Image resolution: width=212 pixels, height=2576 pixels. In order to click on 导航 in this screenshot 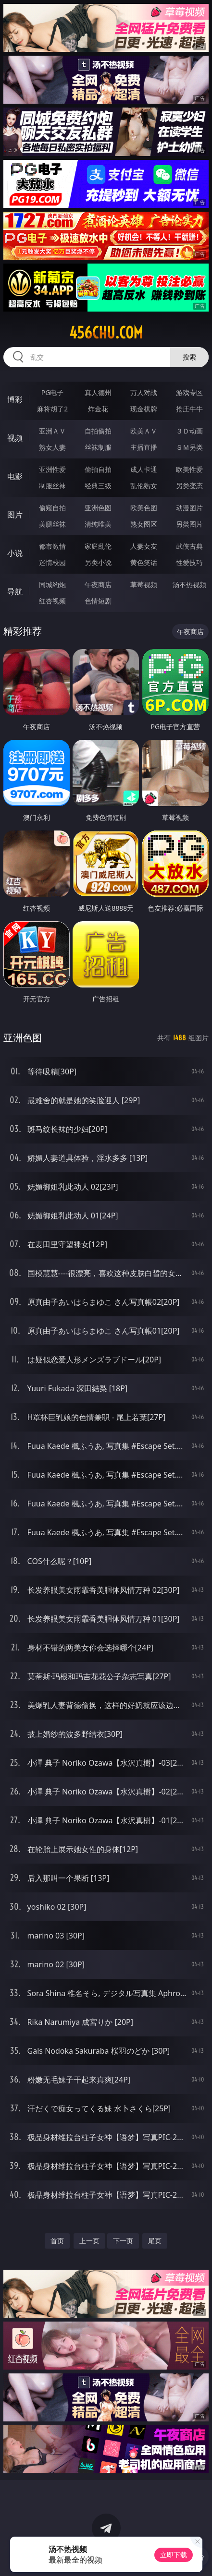, I will do `click(15, 591)`.